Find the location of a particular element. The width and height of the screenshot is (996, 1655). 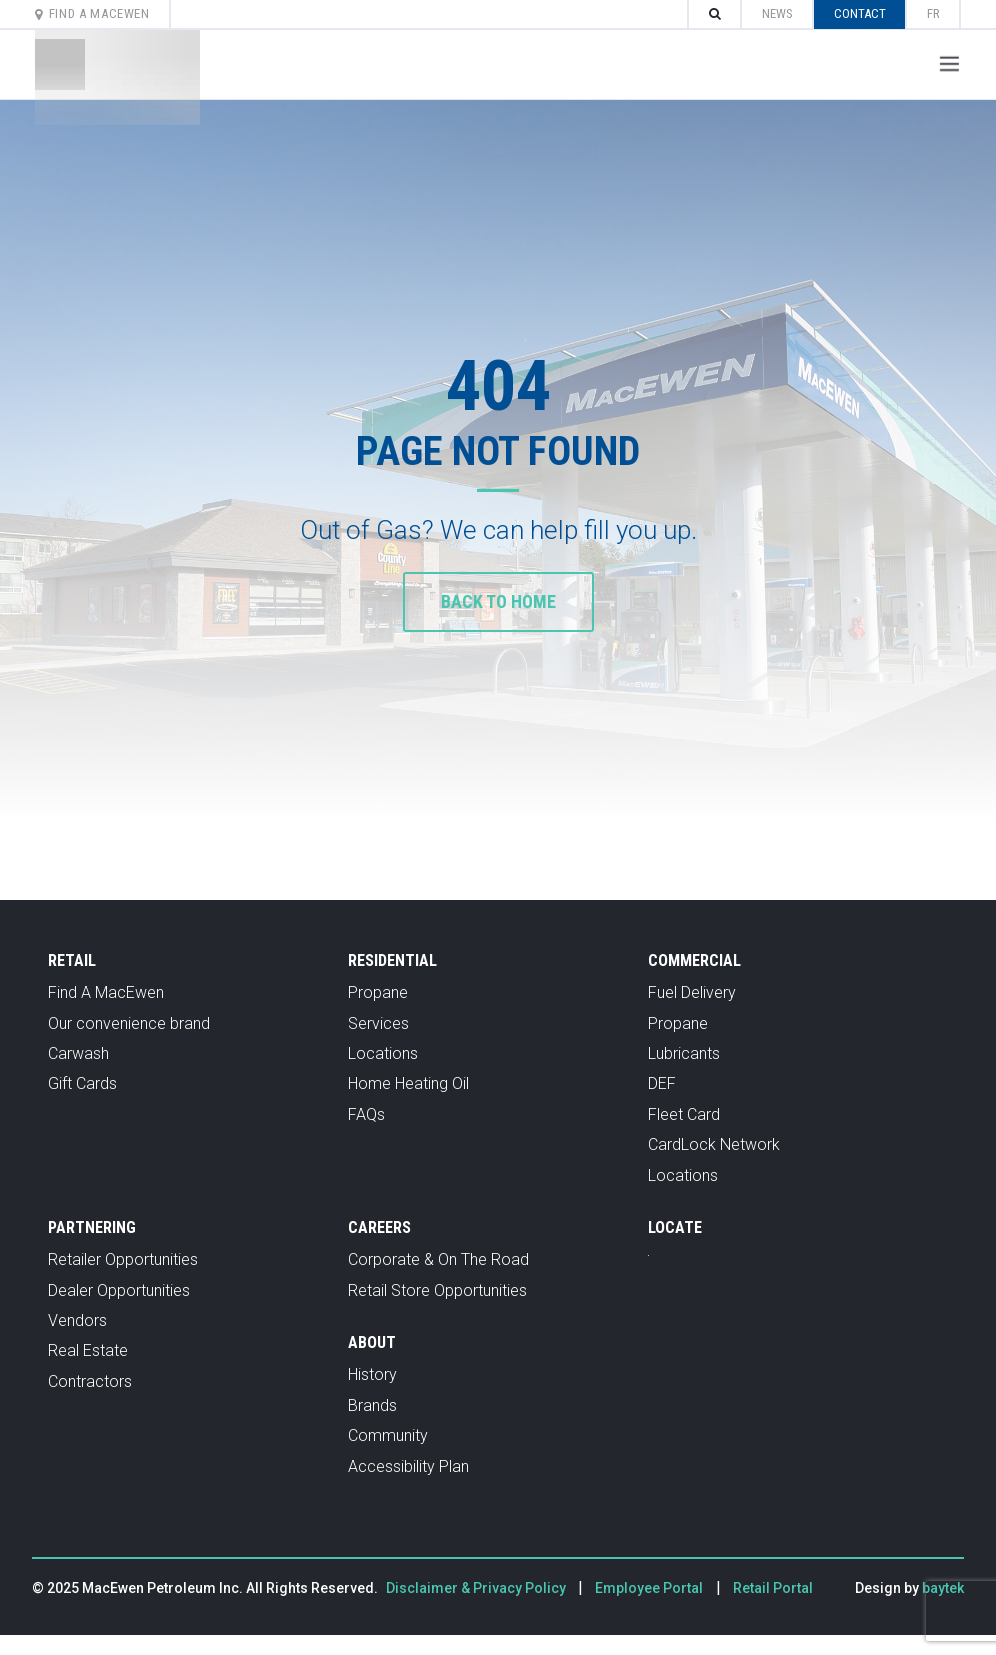

Retail Portal is located at coordinates (773, 1588).